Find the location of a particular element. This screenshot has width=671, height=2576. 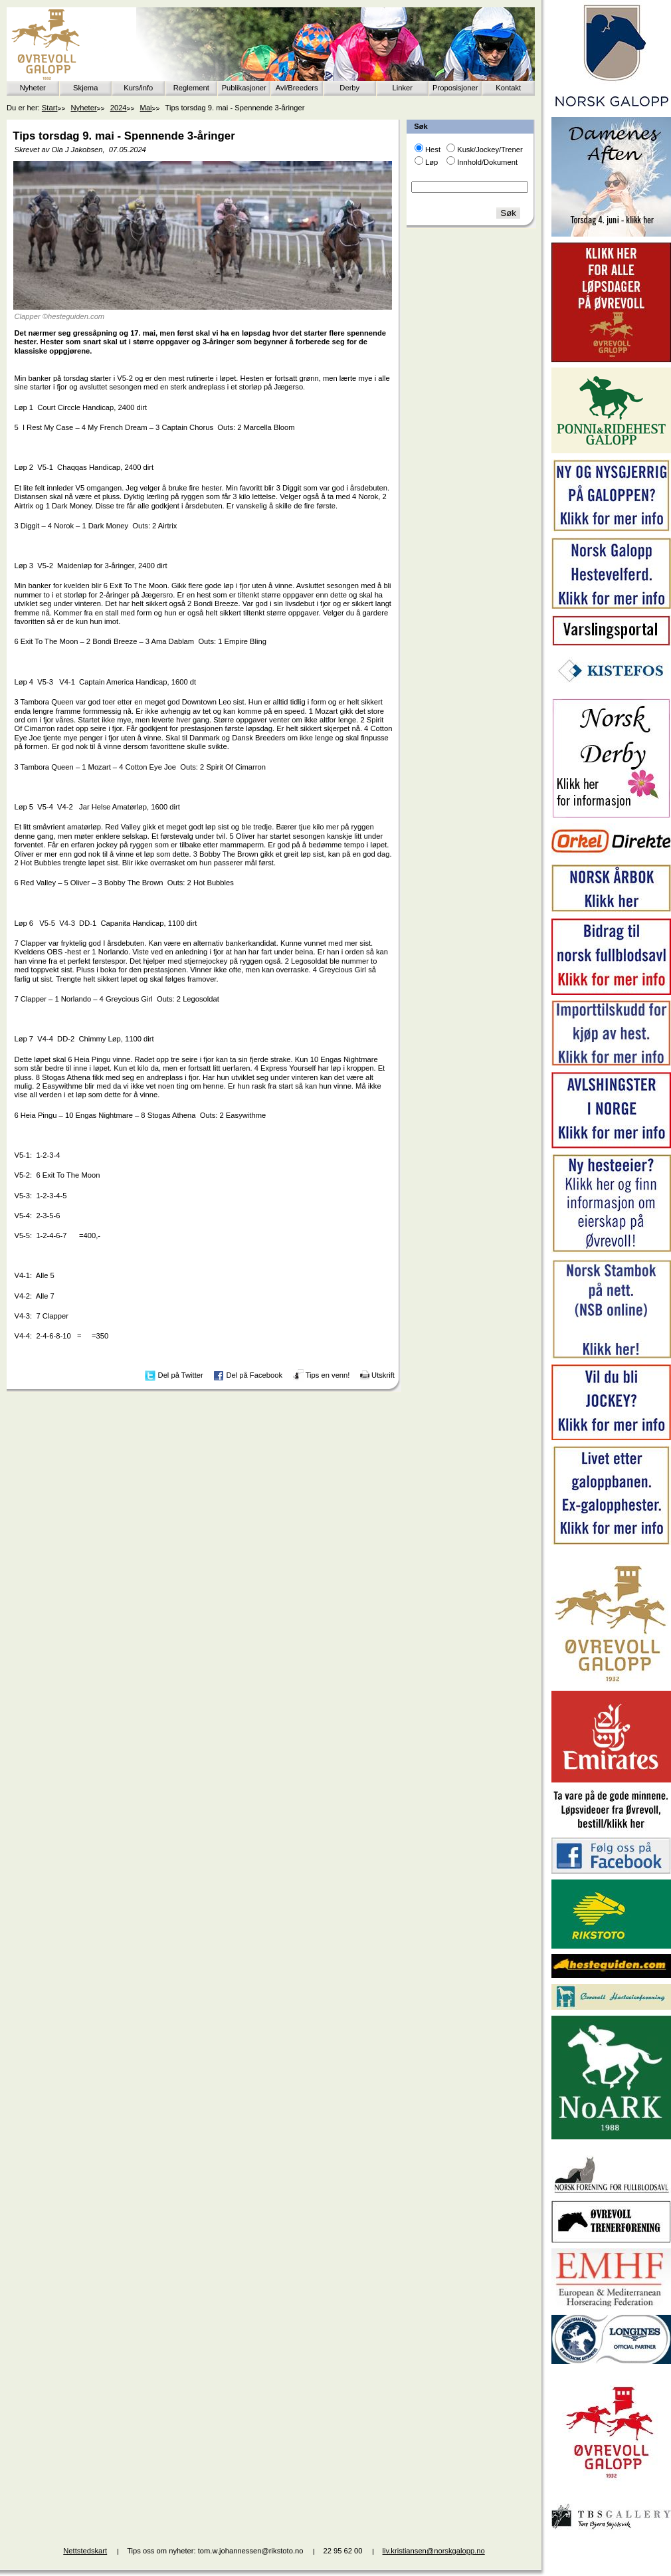

Proposisjoner is located at coordinates (455, 88).